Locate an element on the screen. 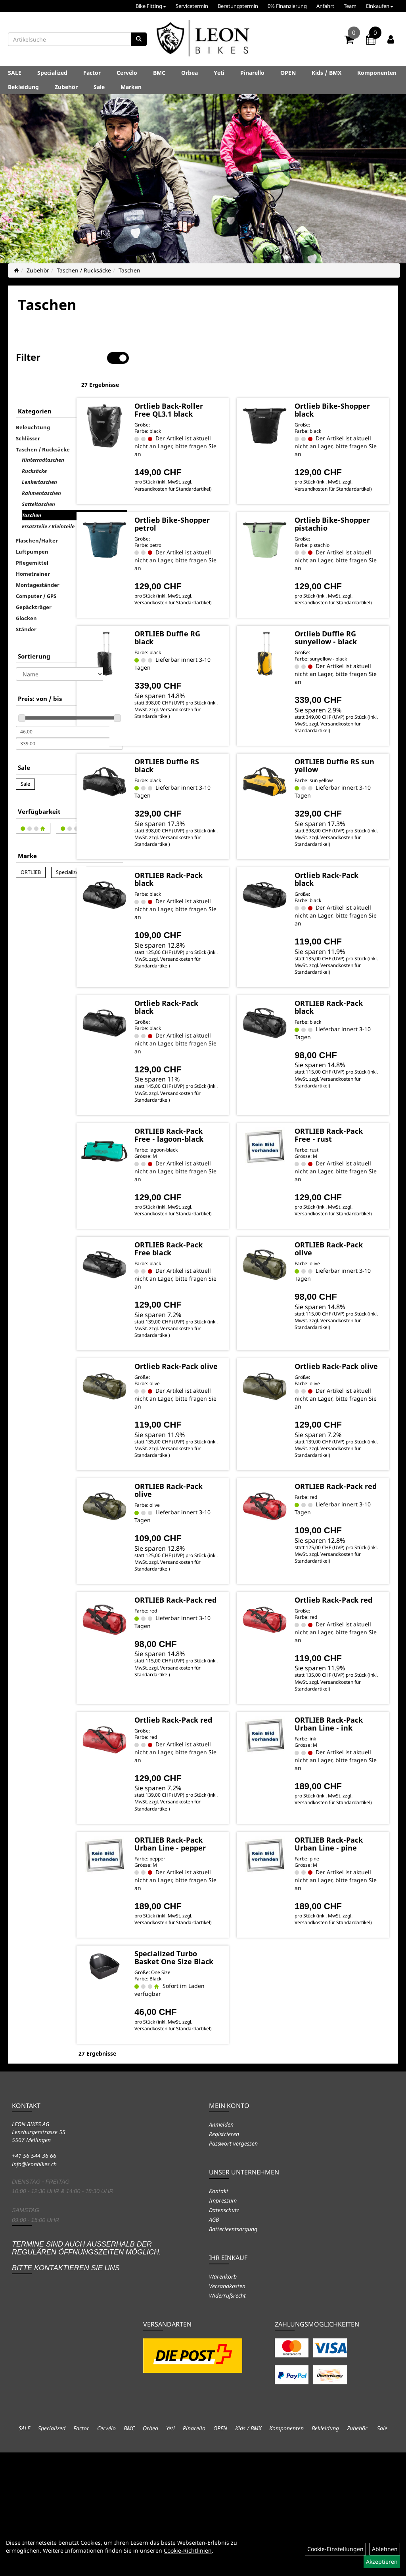 The image size is (406, 2576). Versandkosten für Standardartikel is located at coordinates (204, 474).